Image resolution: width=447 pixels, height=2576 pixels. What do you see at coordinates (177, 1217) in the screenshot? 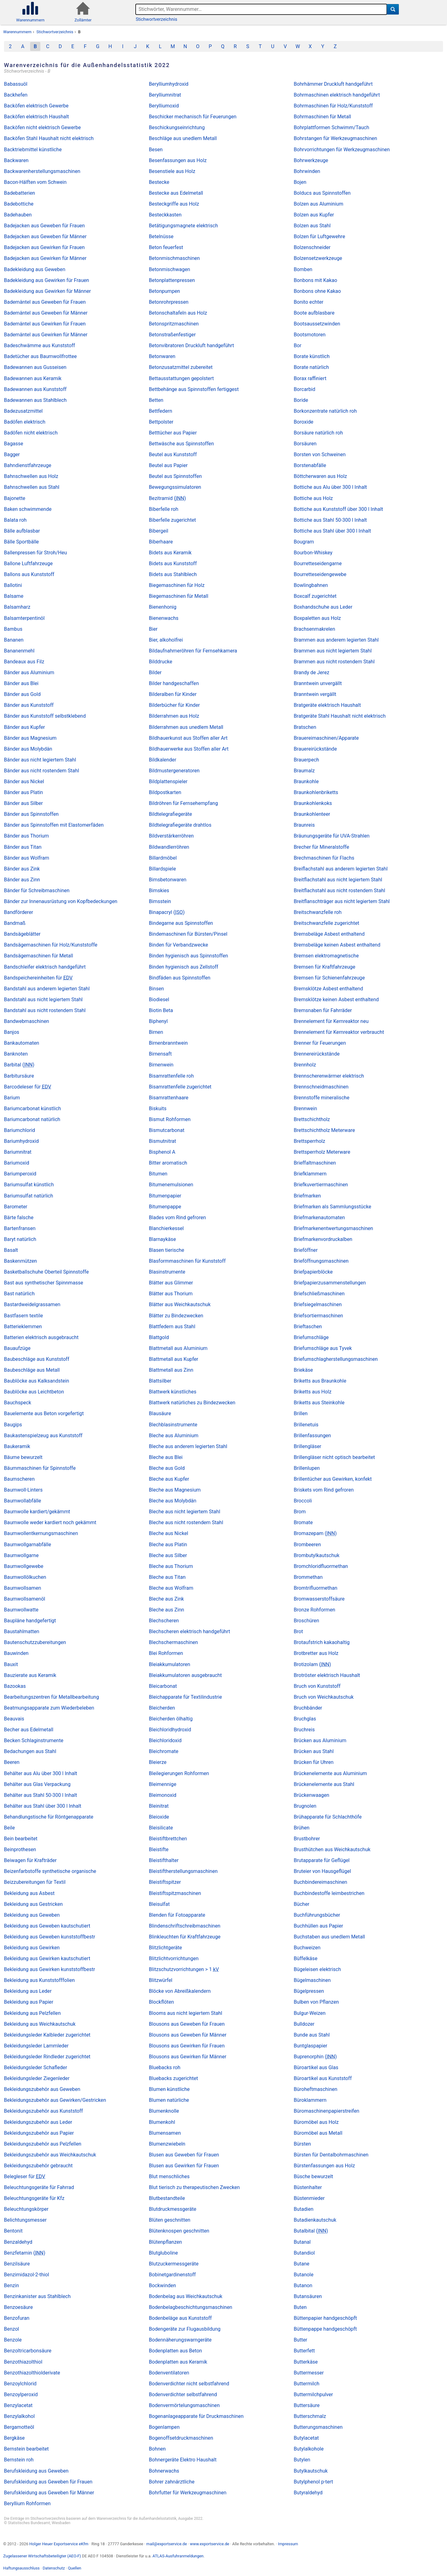
I see `Blades vom Rind gefroren` at bounding box center [177, 1217].